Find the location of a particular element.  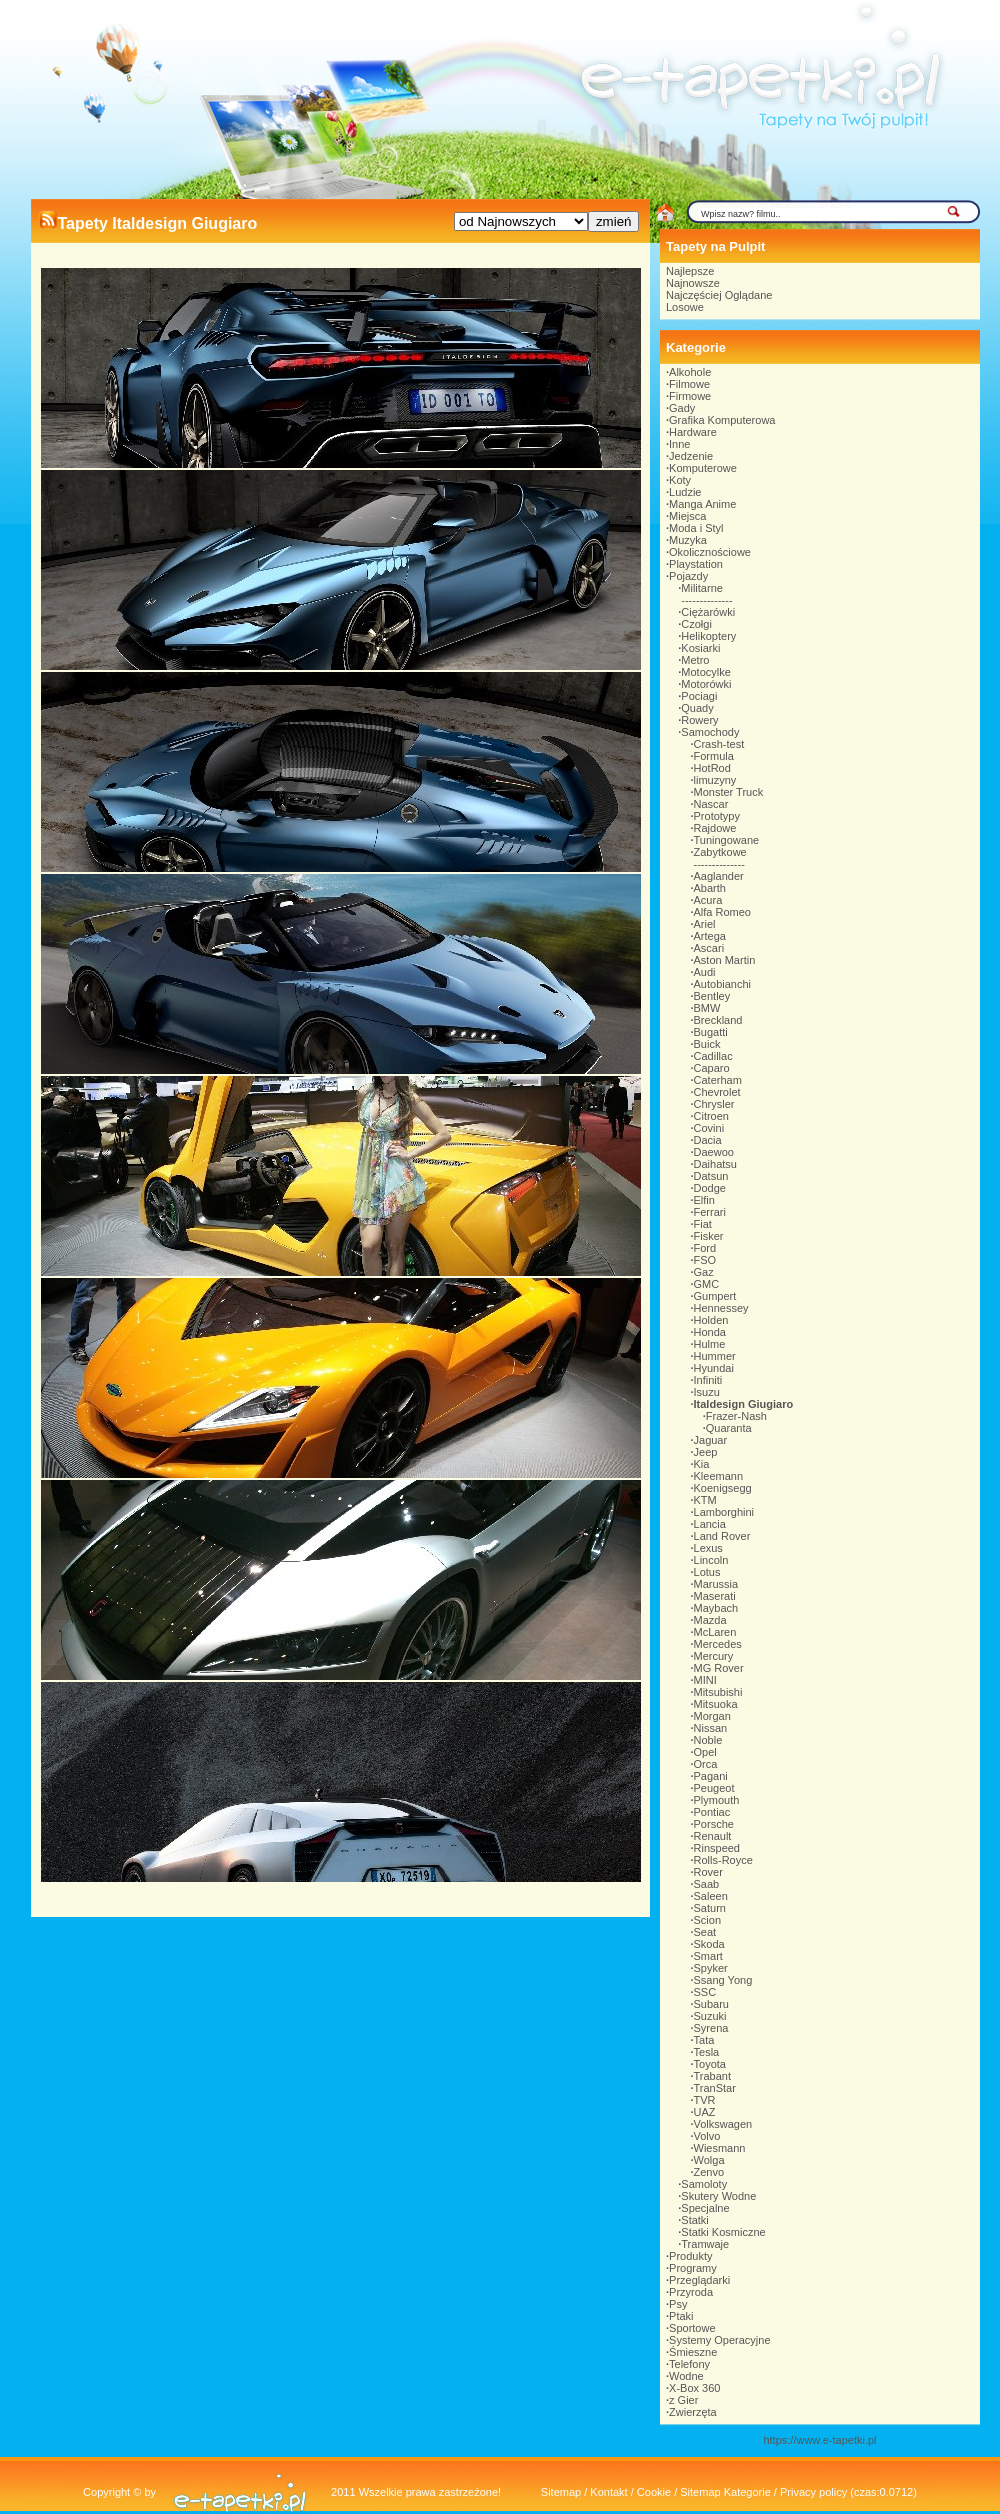

Formula is located at coordinates (714, 756).